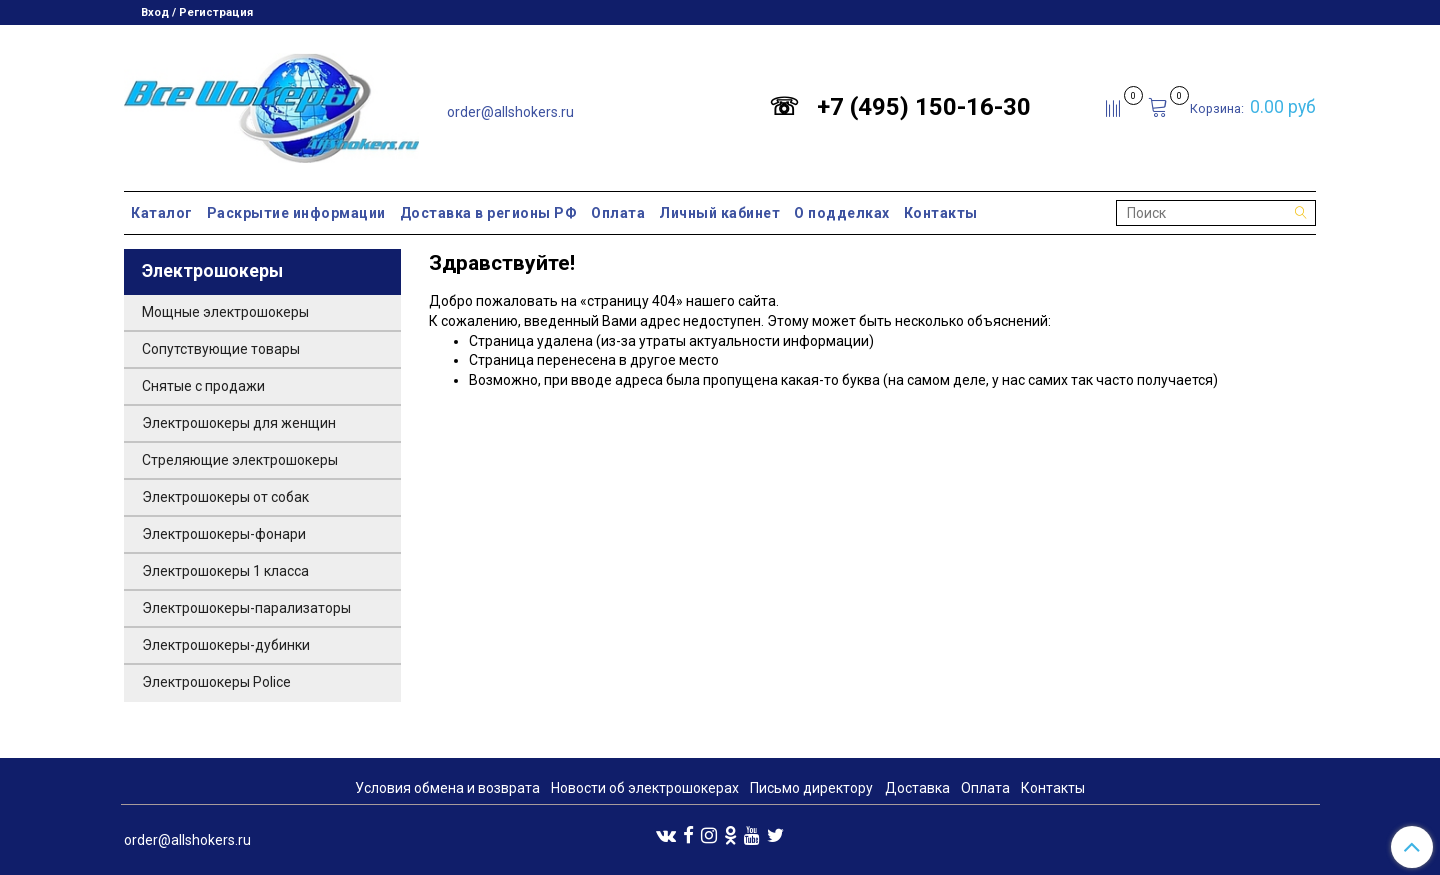 The height and width of the screenshot is (875, 1440). Describe the element at coordinates (162, 213) in the screenshot. I see `Каталог` at that location.